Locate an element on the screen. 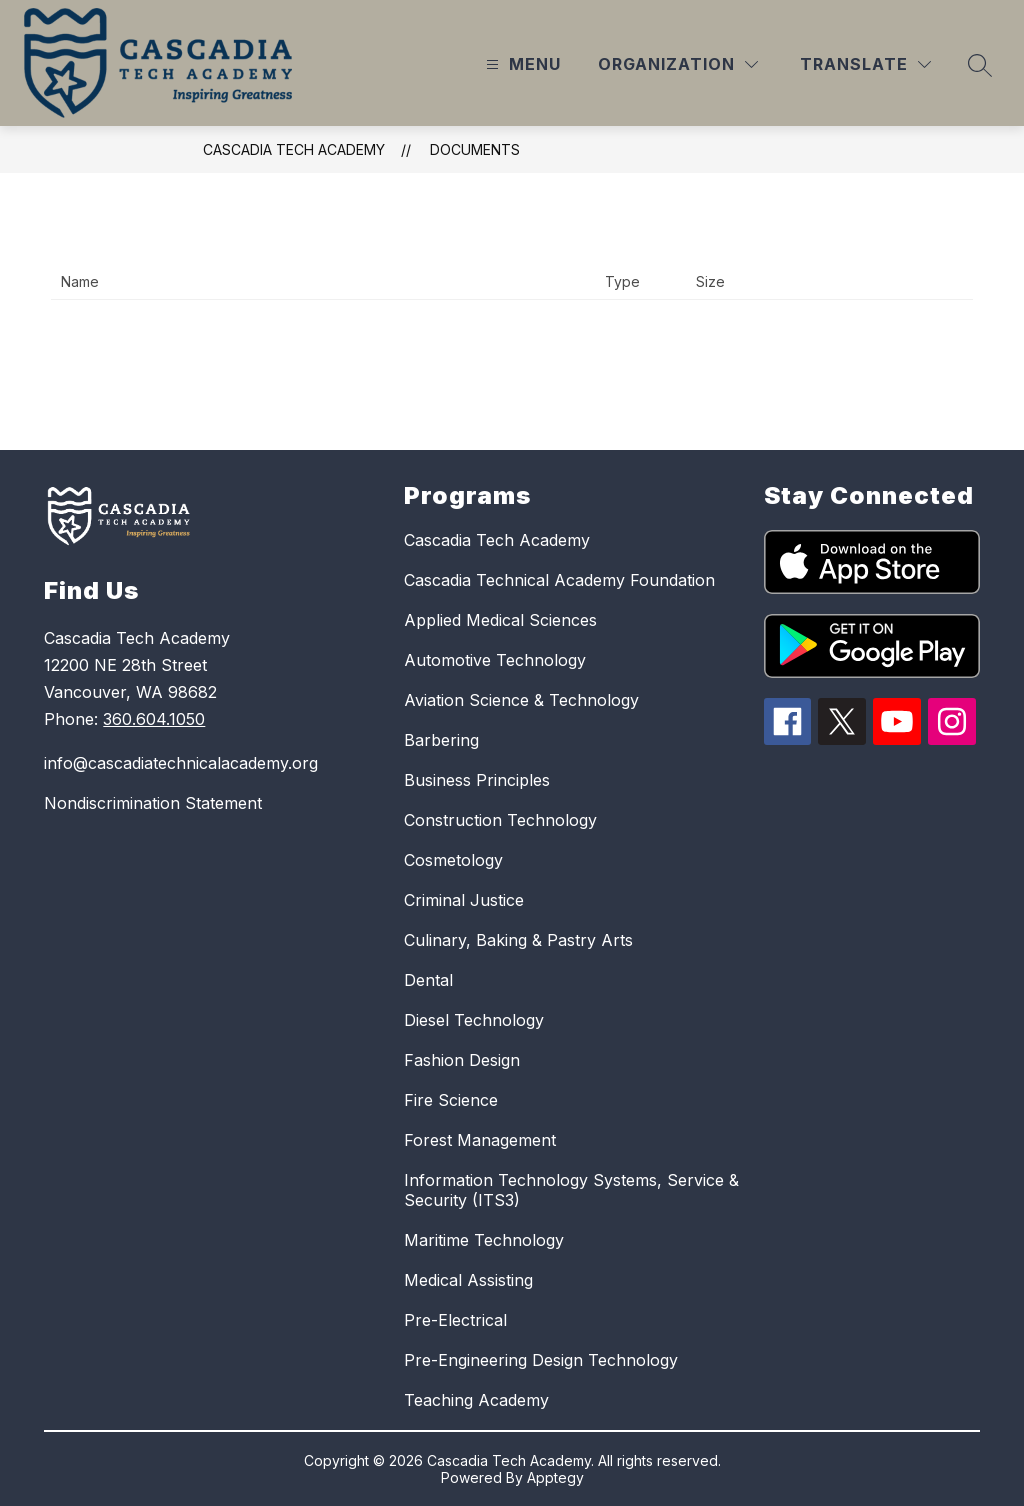  Teaching Academy is located at coordinates (476, 1400).